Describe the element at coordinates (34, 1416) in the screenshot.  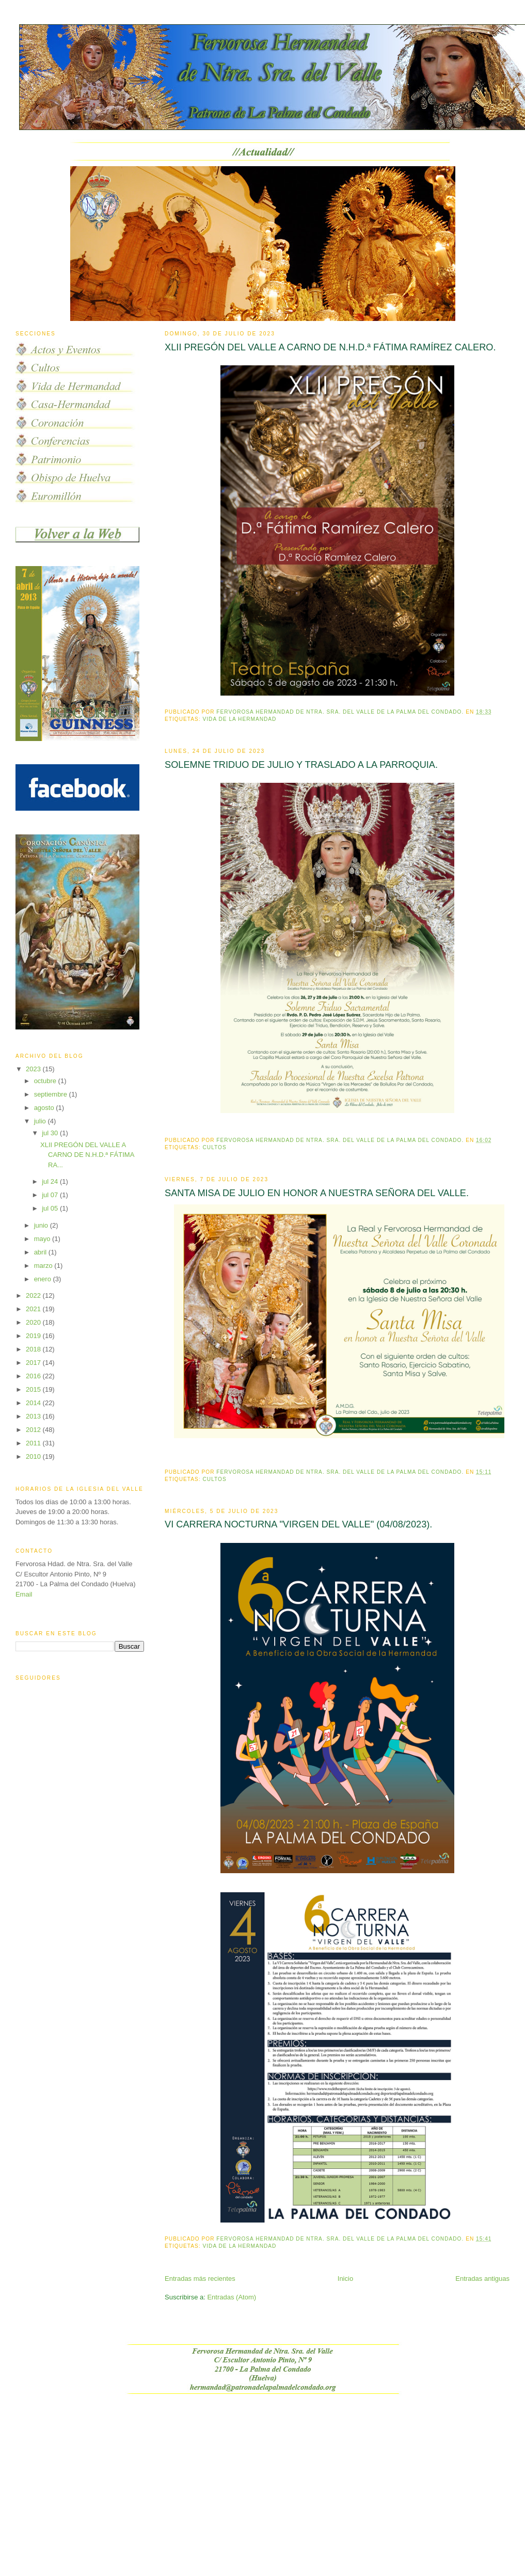
I see `2013` at that location.